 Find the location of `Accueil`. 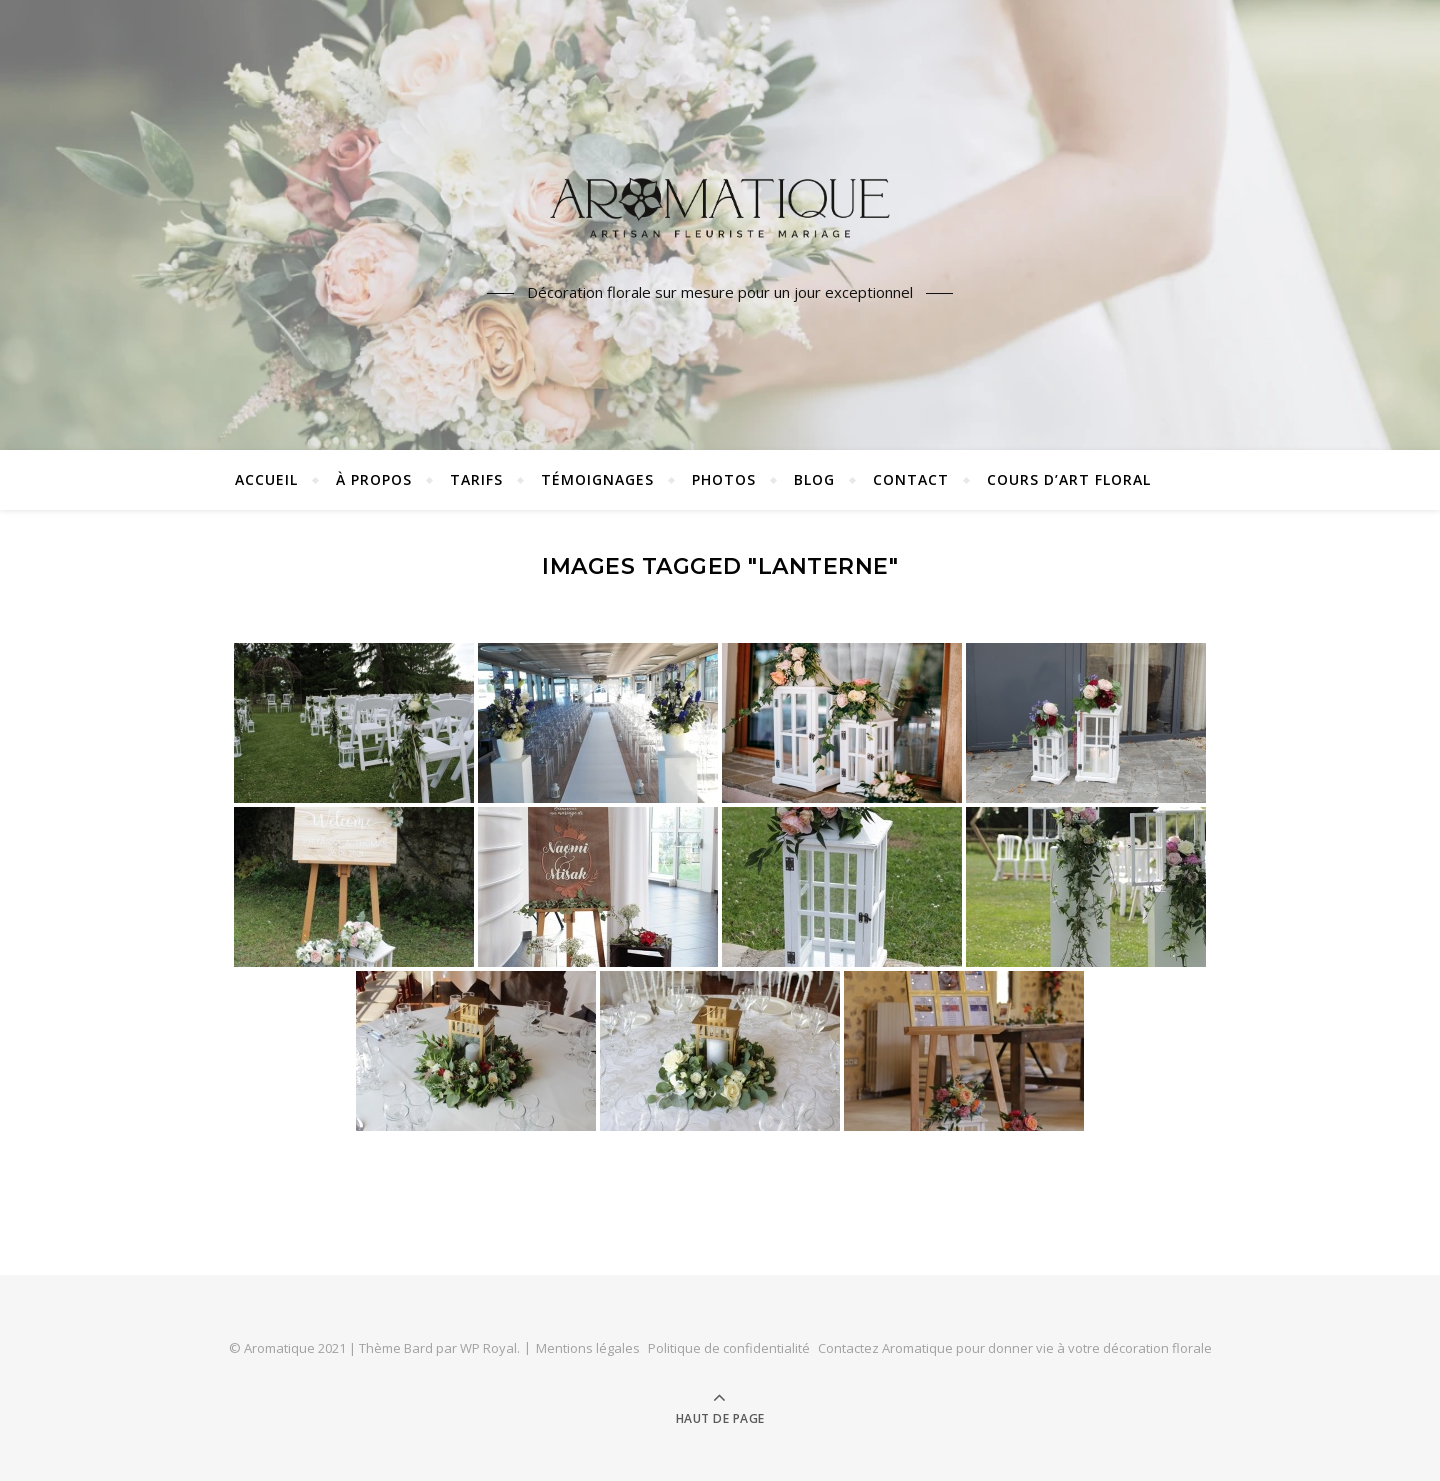

Accueil is located at coordinates (266, 479).